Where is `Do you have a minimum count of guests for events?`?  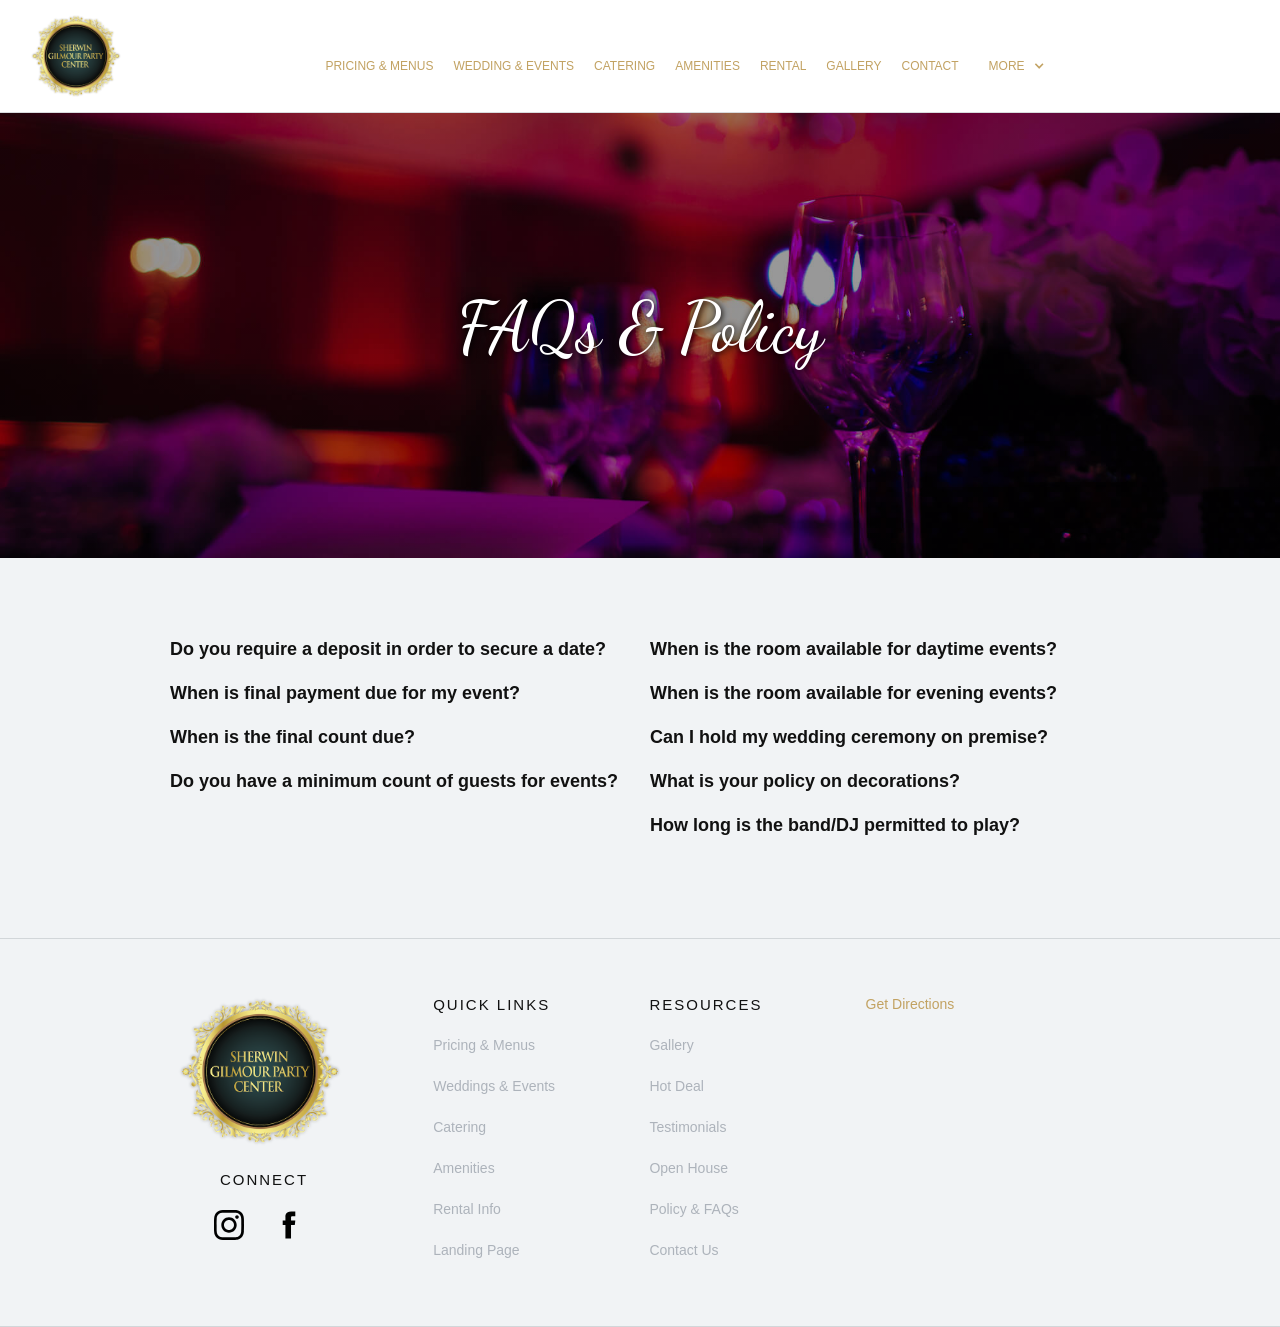 Do you have a minimum count of guests for events? is located at coordinates (394, 781).